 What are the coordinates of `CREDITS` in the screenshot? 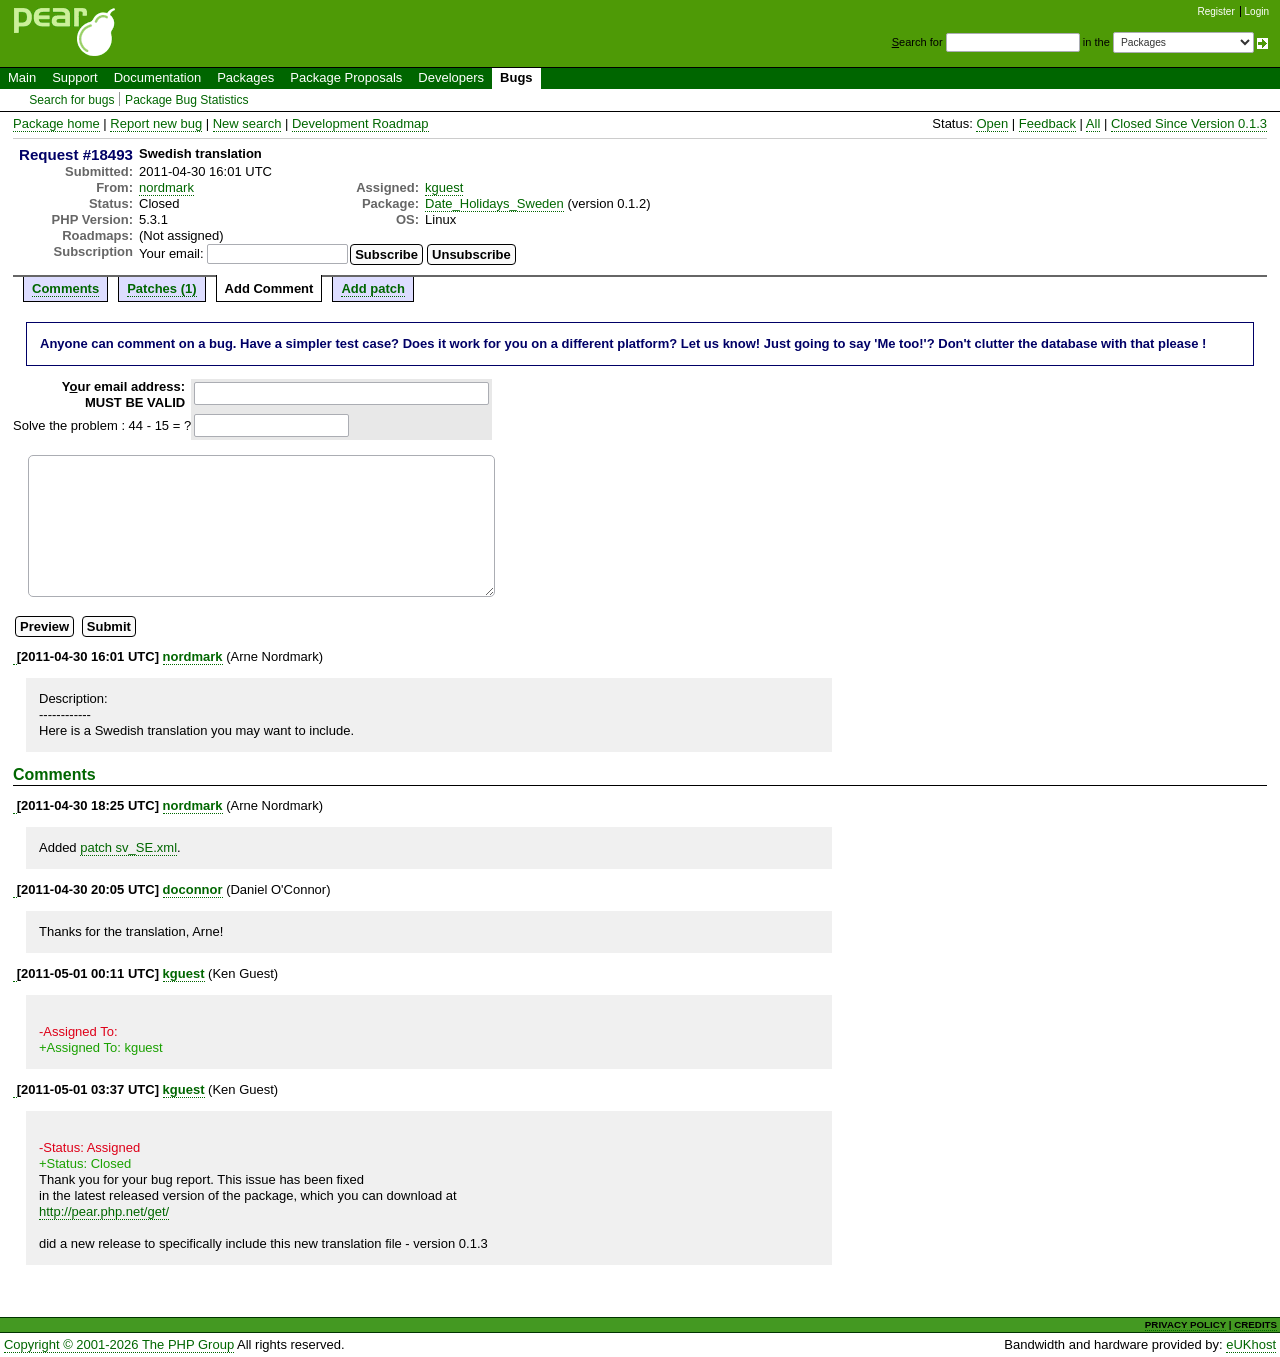 It's located at (1255, 1324).